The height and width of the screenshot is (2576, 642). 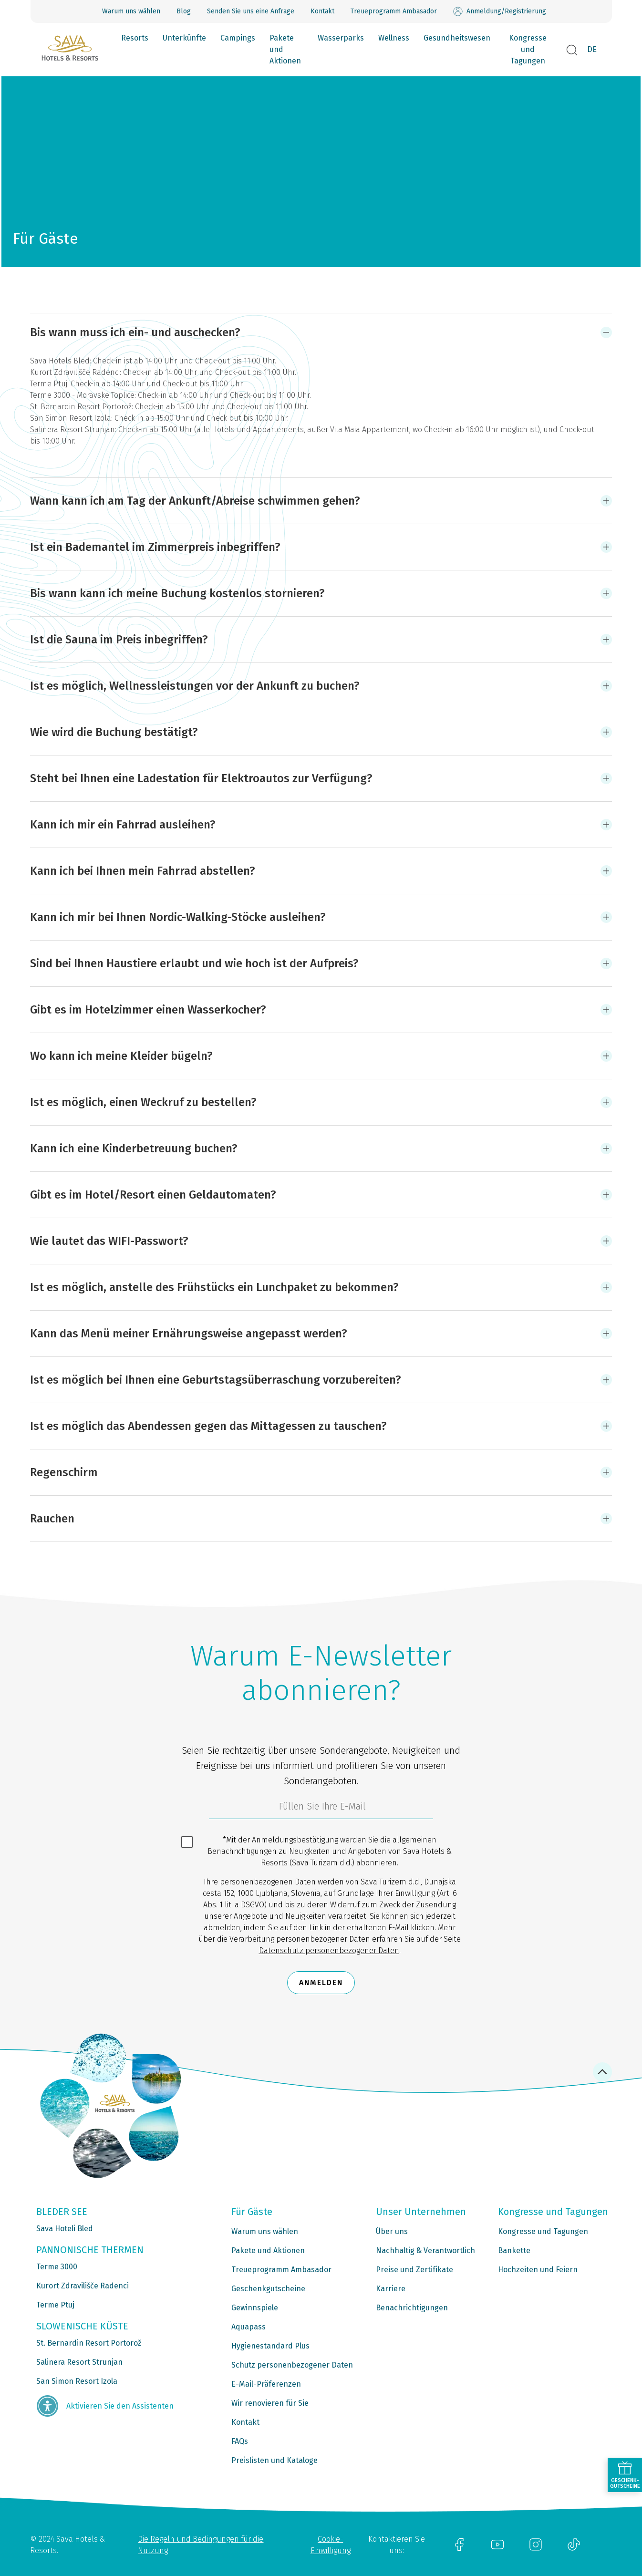 I want to click on Über uns, so click(x=392, y=2231).